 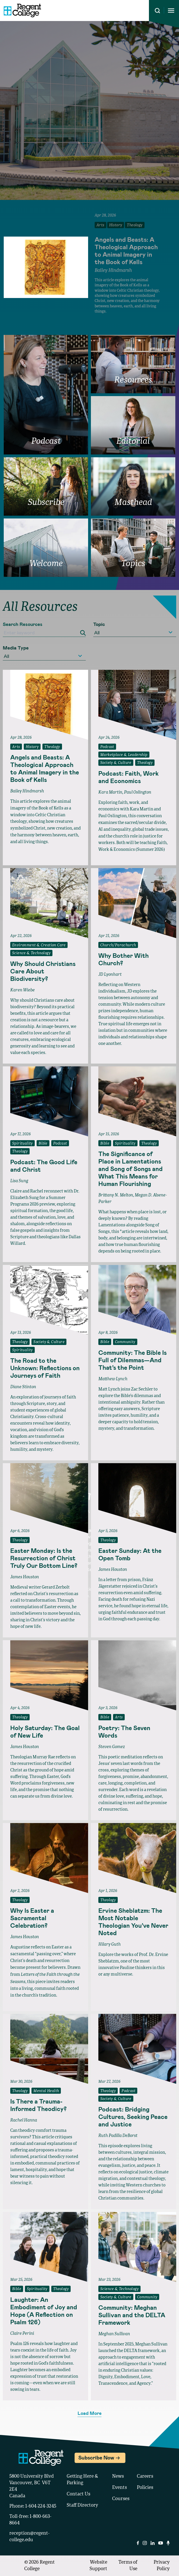 I want to click on Careers, so click(x=145, y=2476).